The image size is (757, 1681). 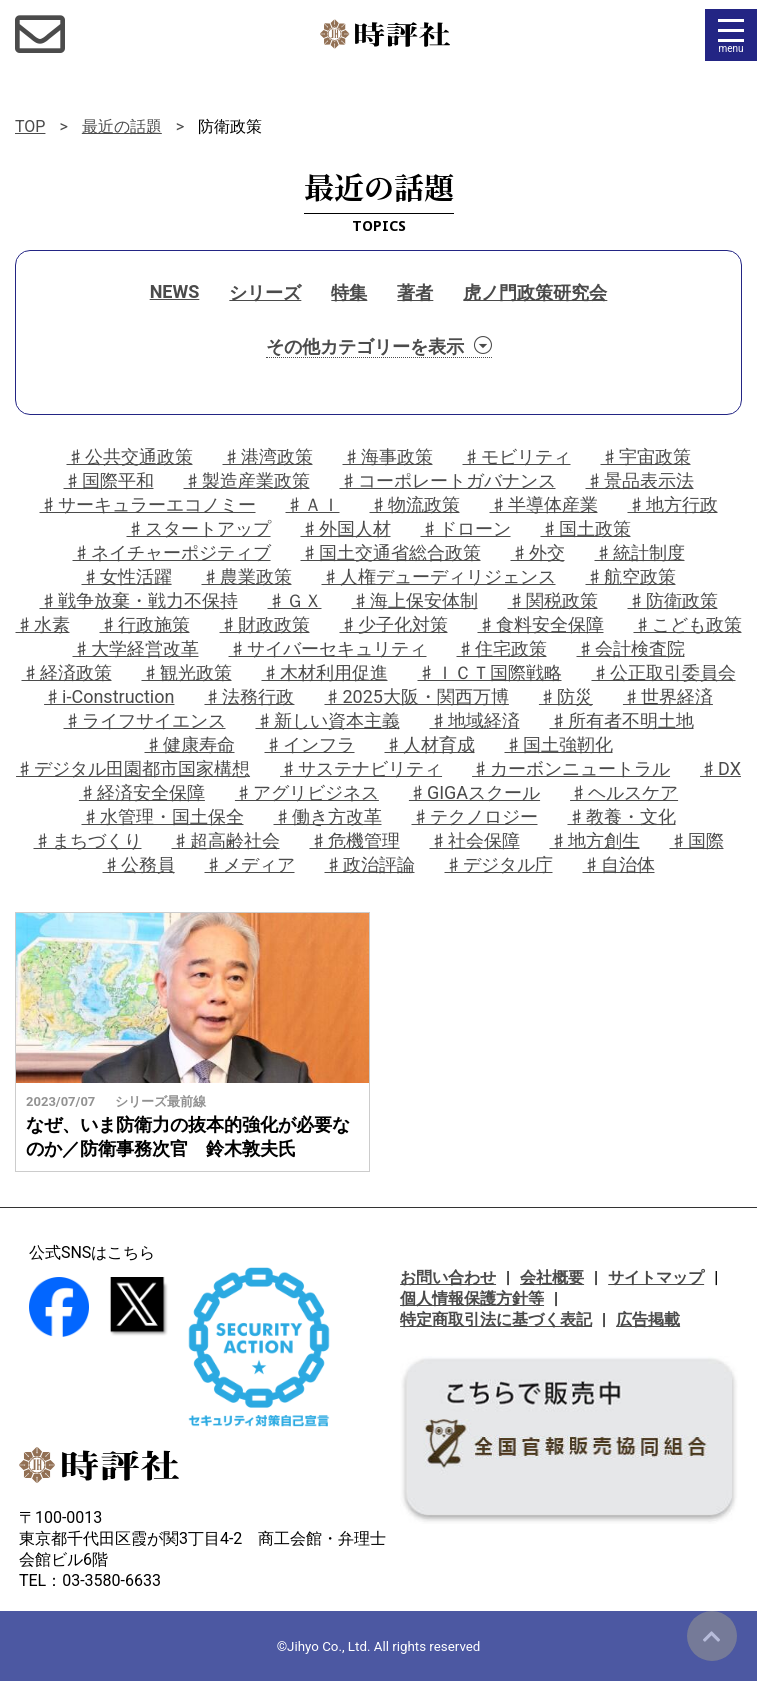 What do you see at coordinates (640, 480) in the screenshot?
I see `♯景品表示法` at bounding box center [640, 480].